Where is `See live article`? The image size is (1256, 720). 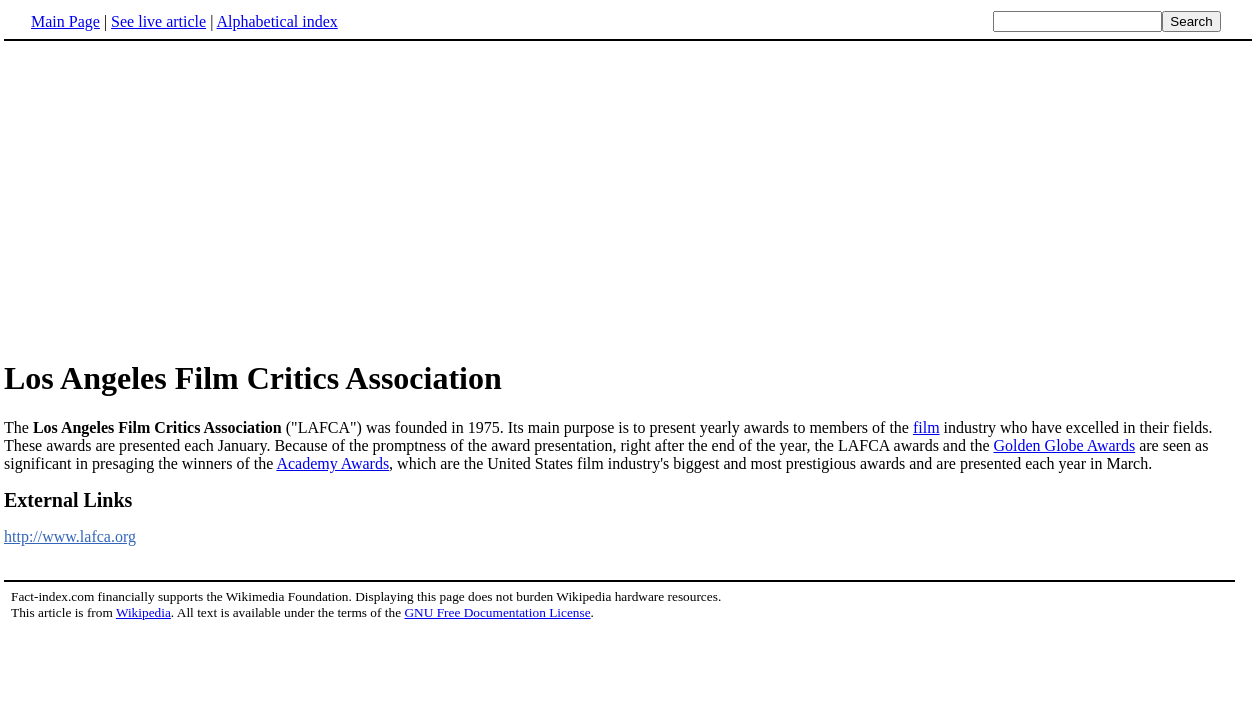 See live article is located at coordinates (158, 21).